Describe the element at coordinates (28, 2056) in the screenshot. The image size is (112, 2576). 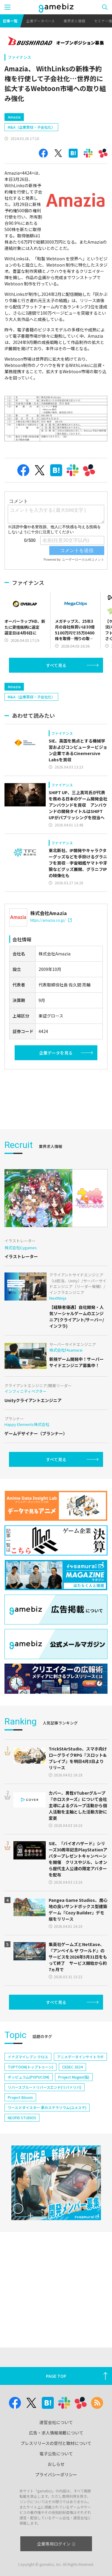
I see `イナズマイレブン クロス` at that location.